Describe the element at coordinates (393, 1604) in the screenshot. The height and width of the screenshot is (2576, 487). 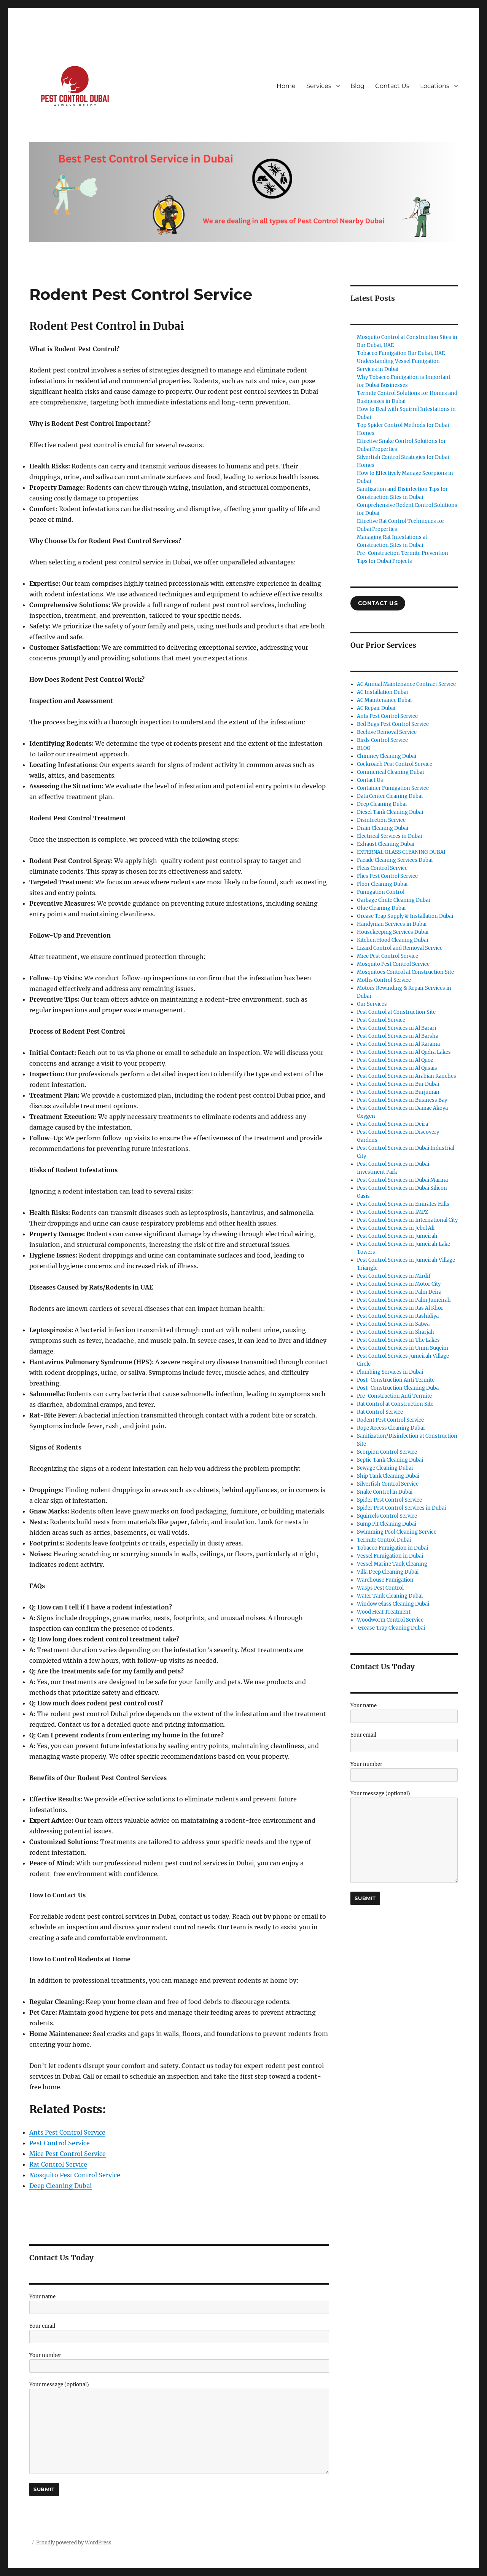
I see `Window Glass Cleaning Dubai` at that location.